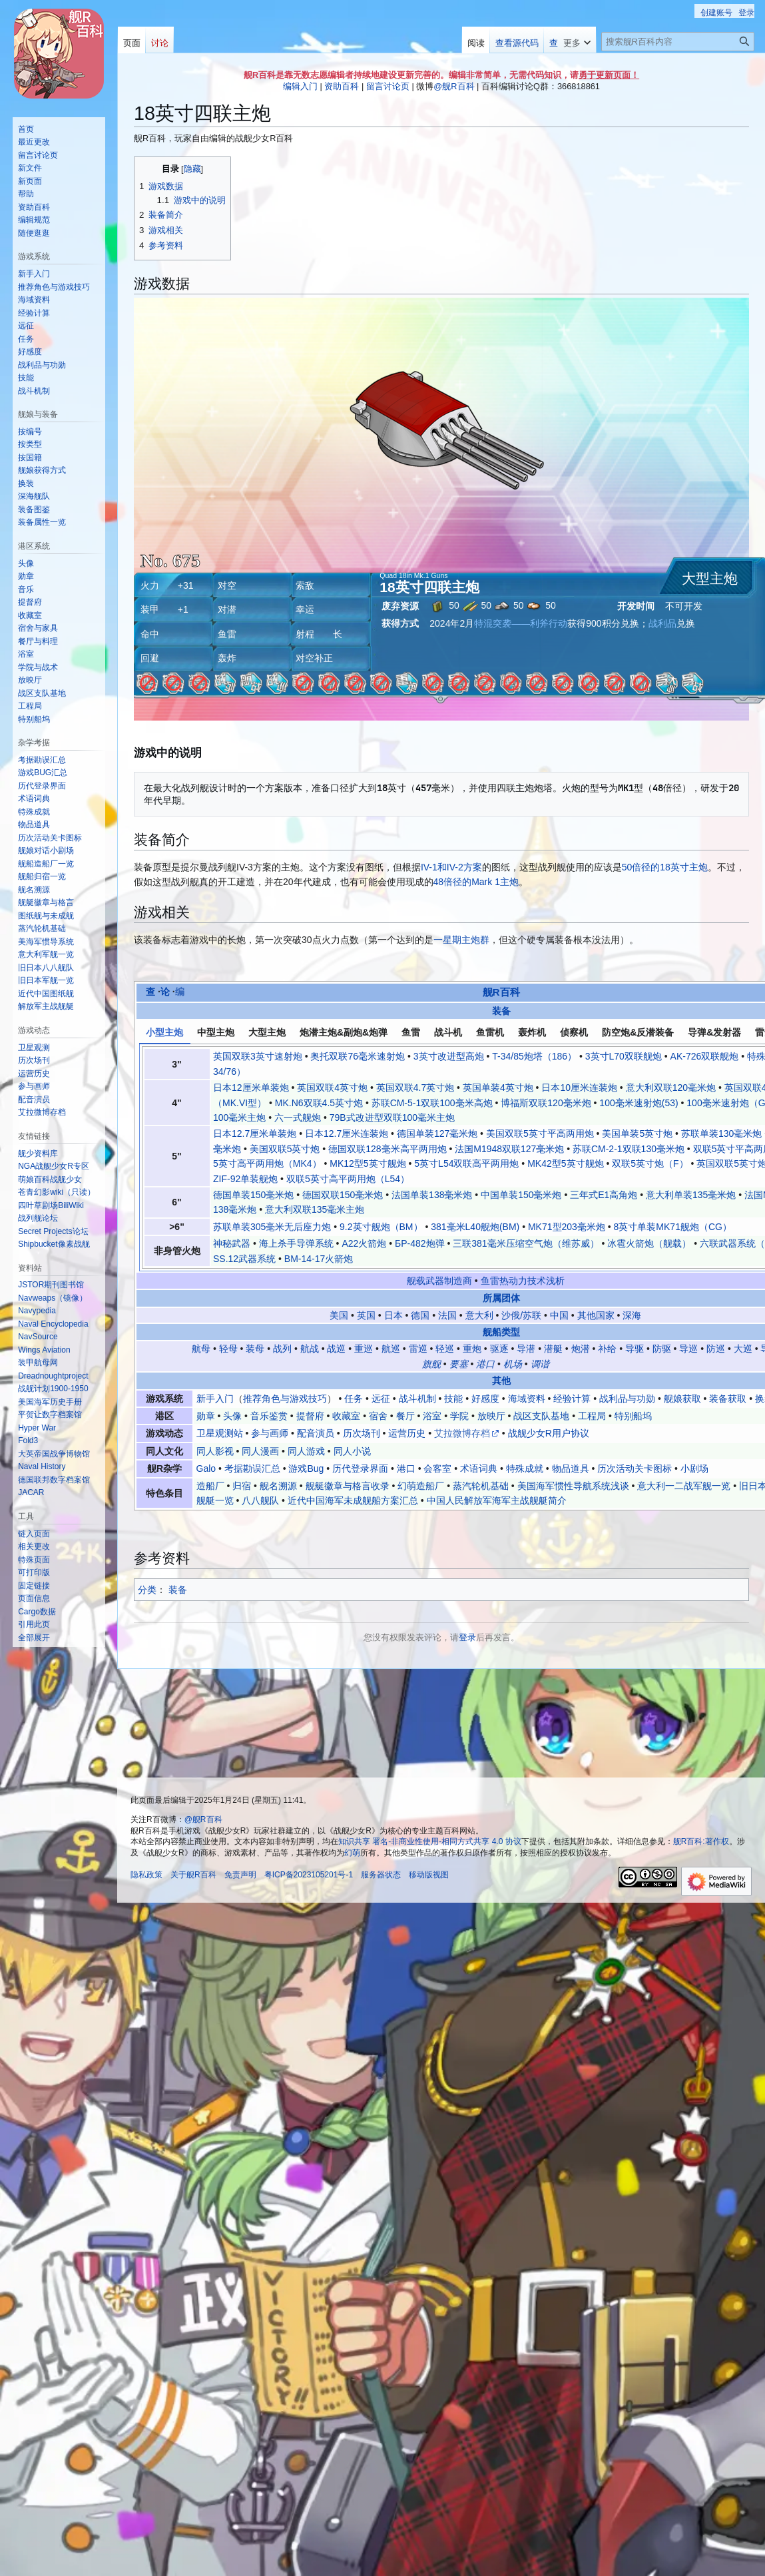  Describe the element at coordinates (272, 1226) in the screenshot. I see `苏联单装305毫米无后座力炮` at that location.